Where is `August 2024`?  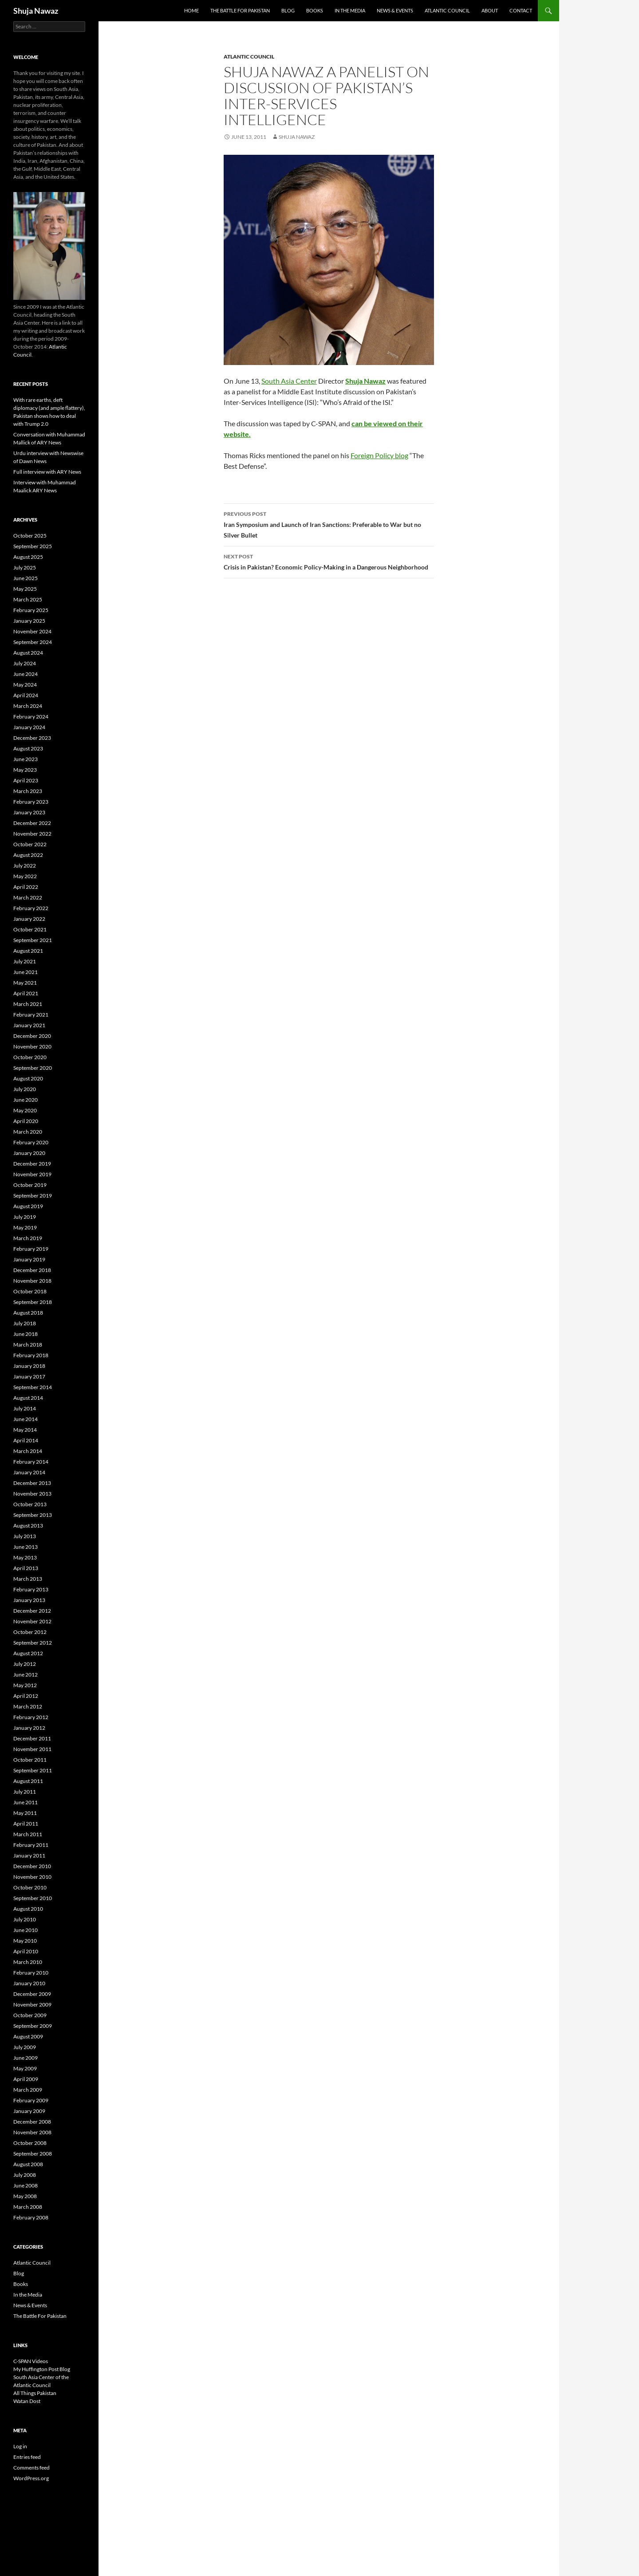
August 2024 is located at coordinates (28, 652).